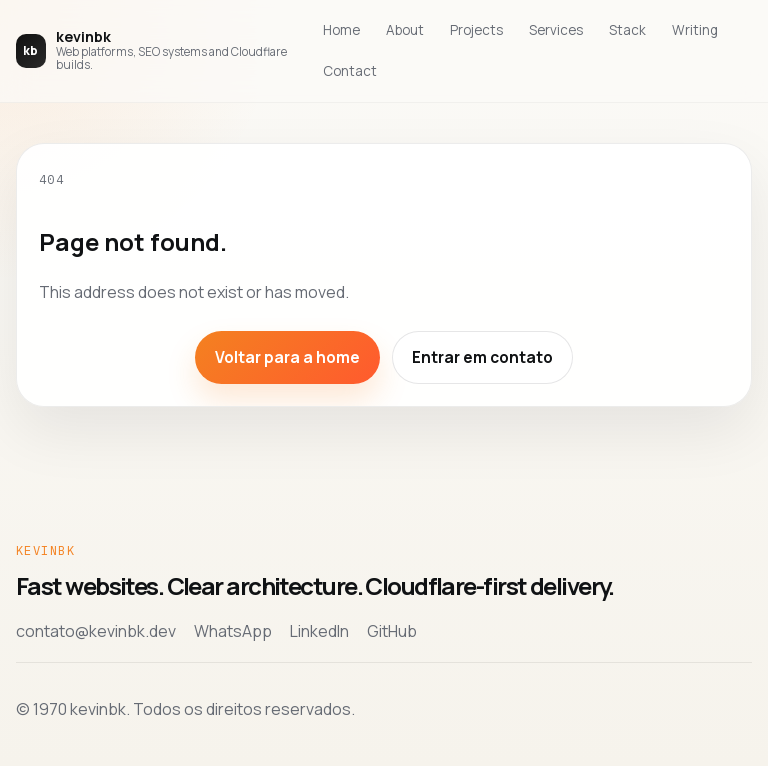  I want to click on Entrar em contato, so click(482, 357).